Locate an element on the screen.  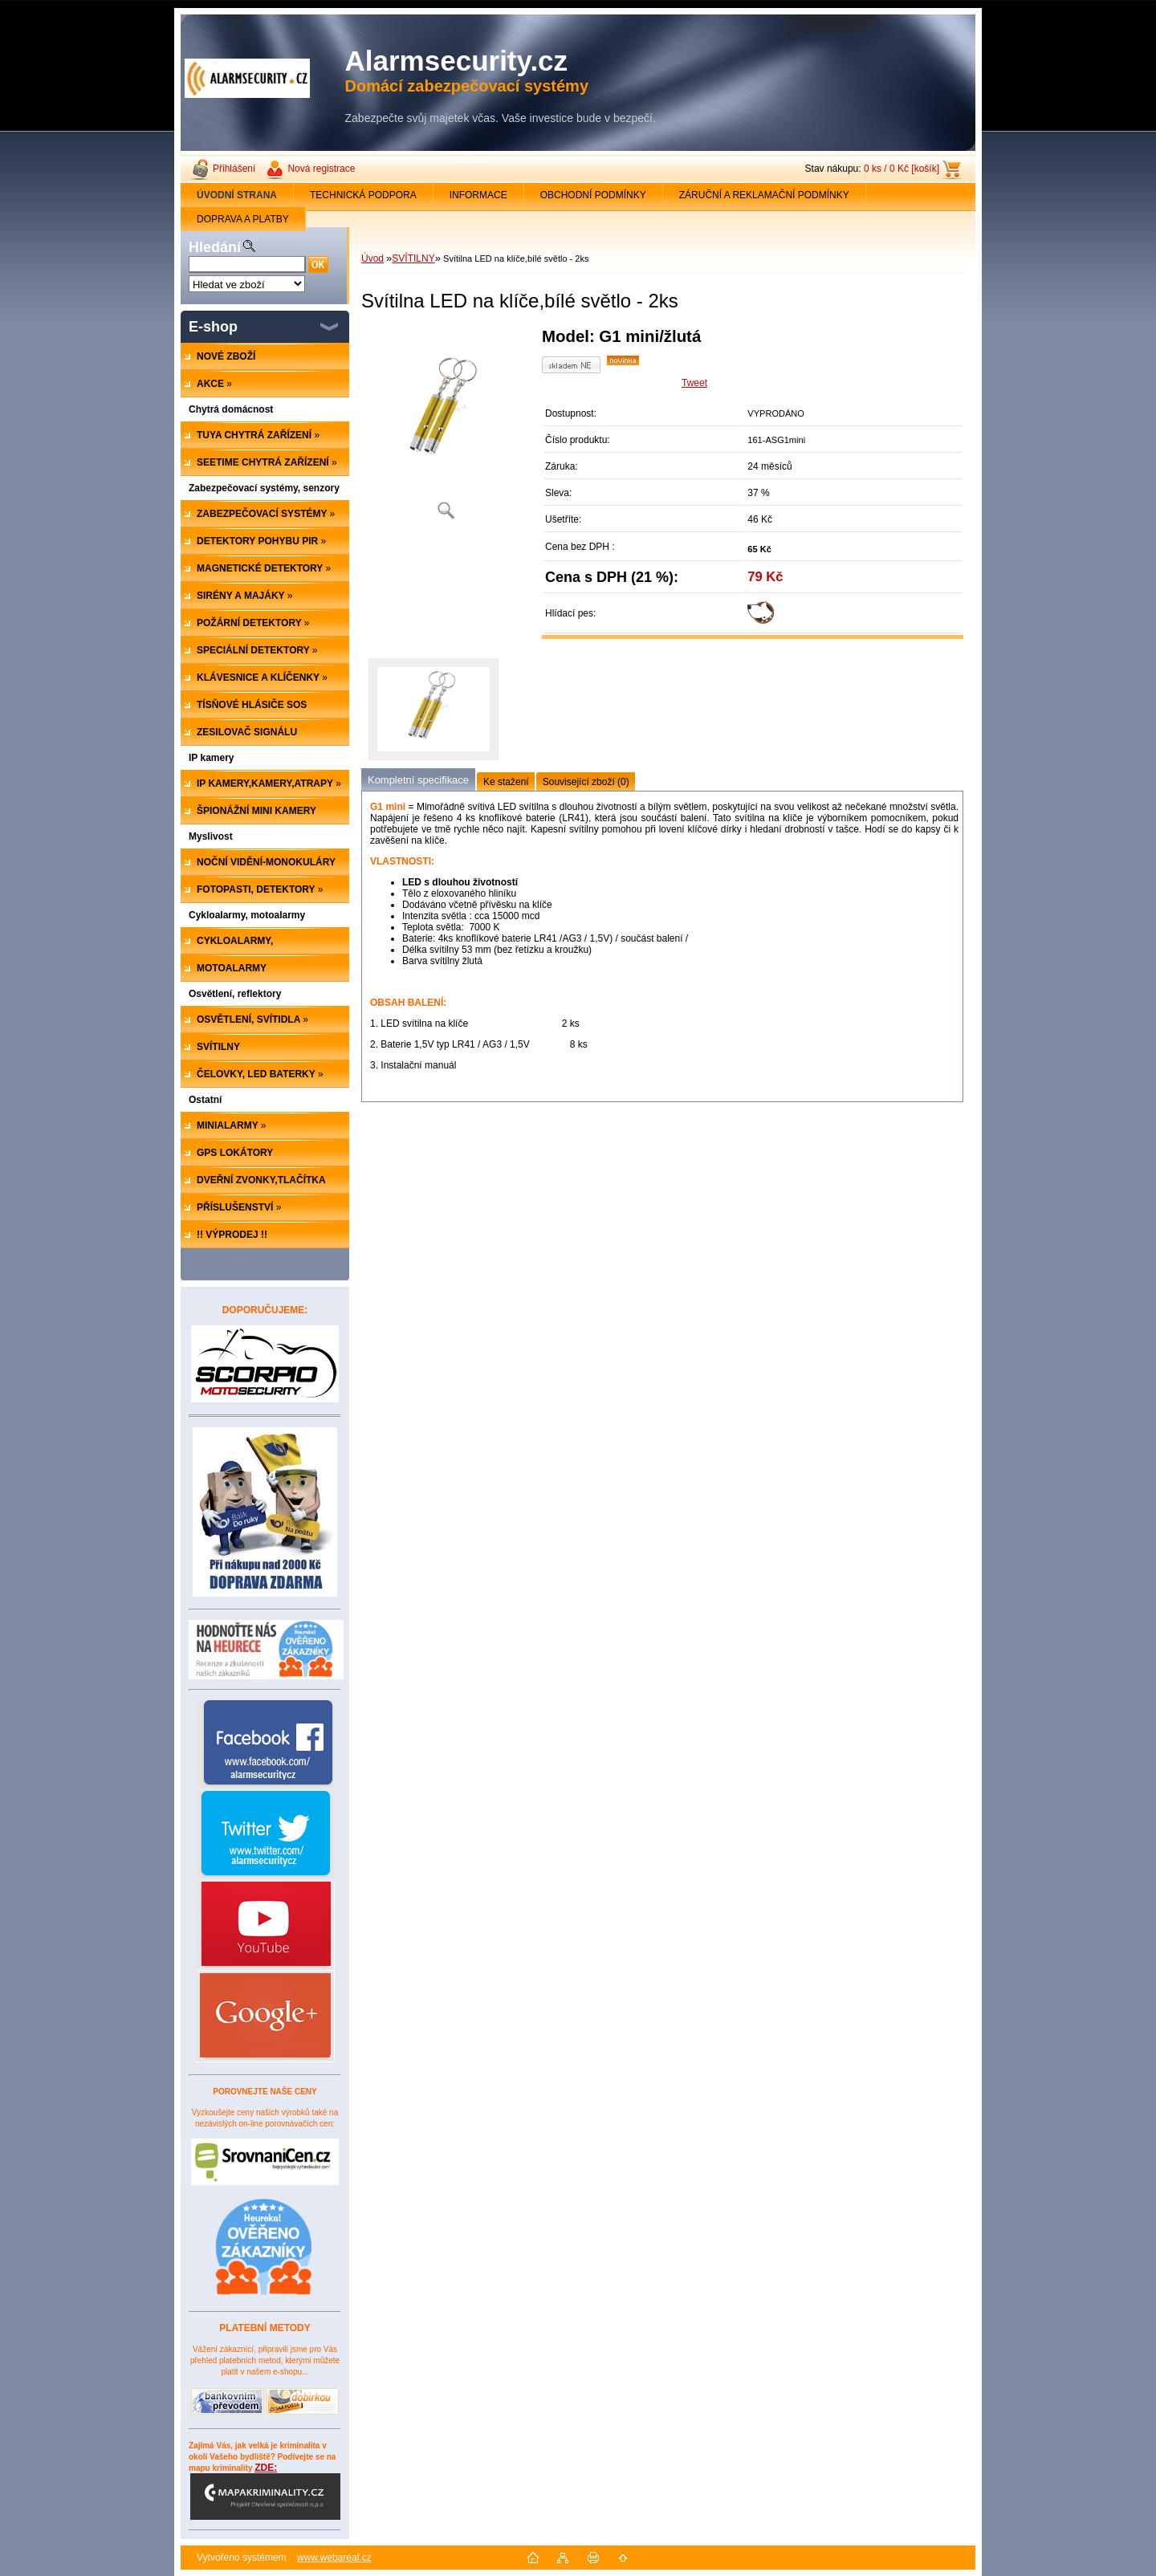
DOPRAVA A PLATBY is located at coordinates (243, 219).